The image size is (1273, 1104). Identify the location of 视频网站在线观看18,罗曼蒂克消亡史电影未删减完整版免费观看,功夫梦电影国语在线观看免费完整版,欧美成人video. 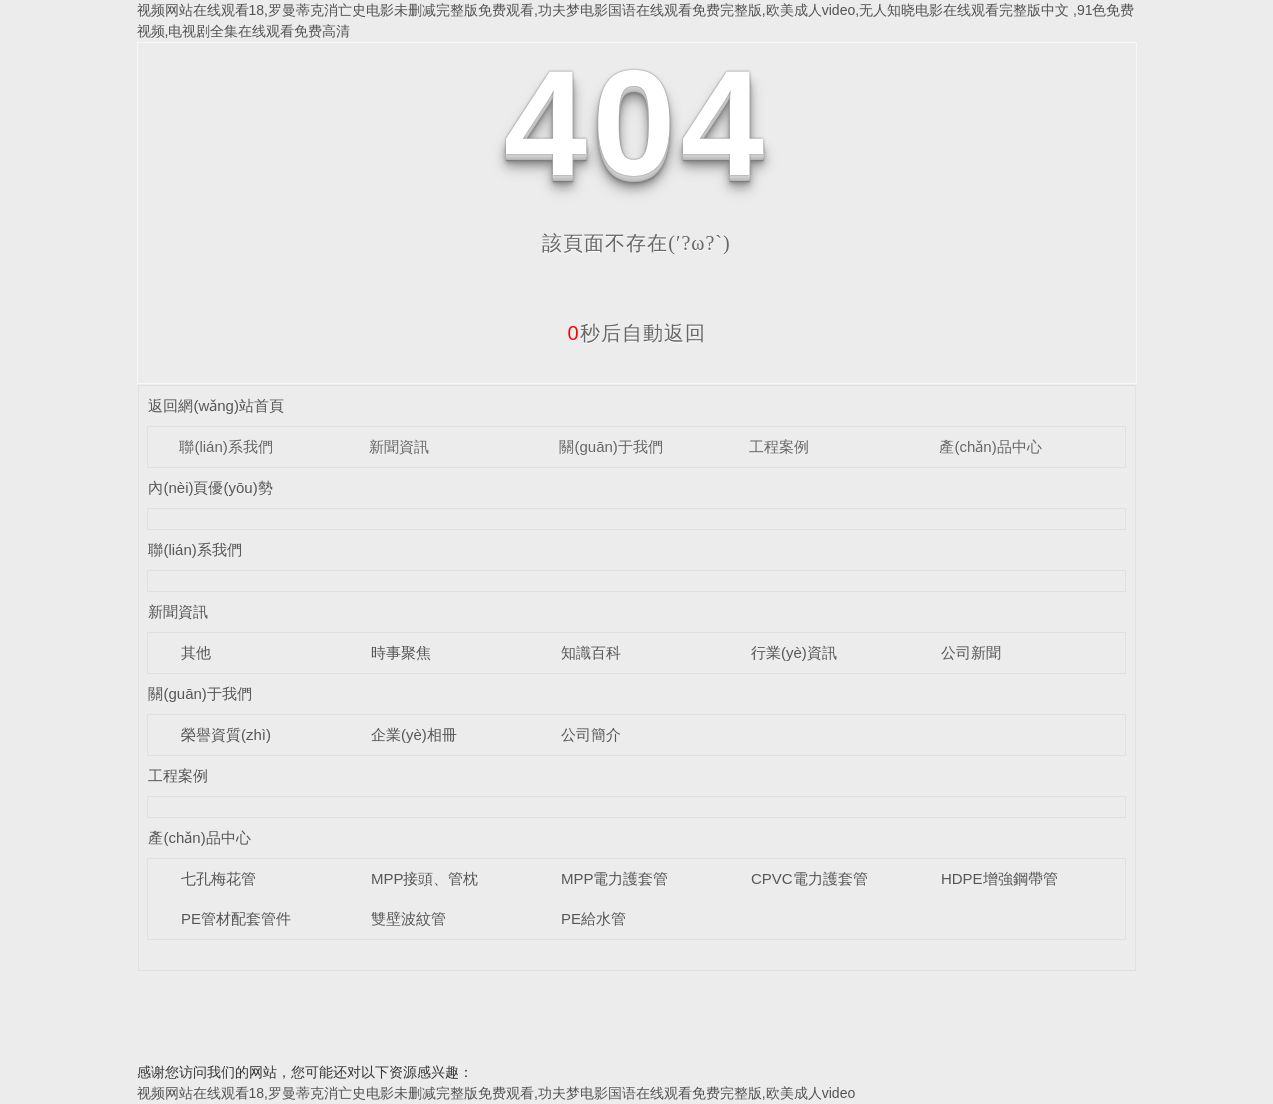
(496, 1093).